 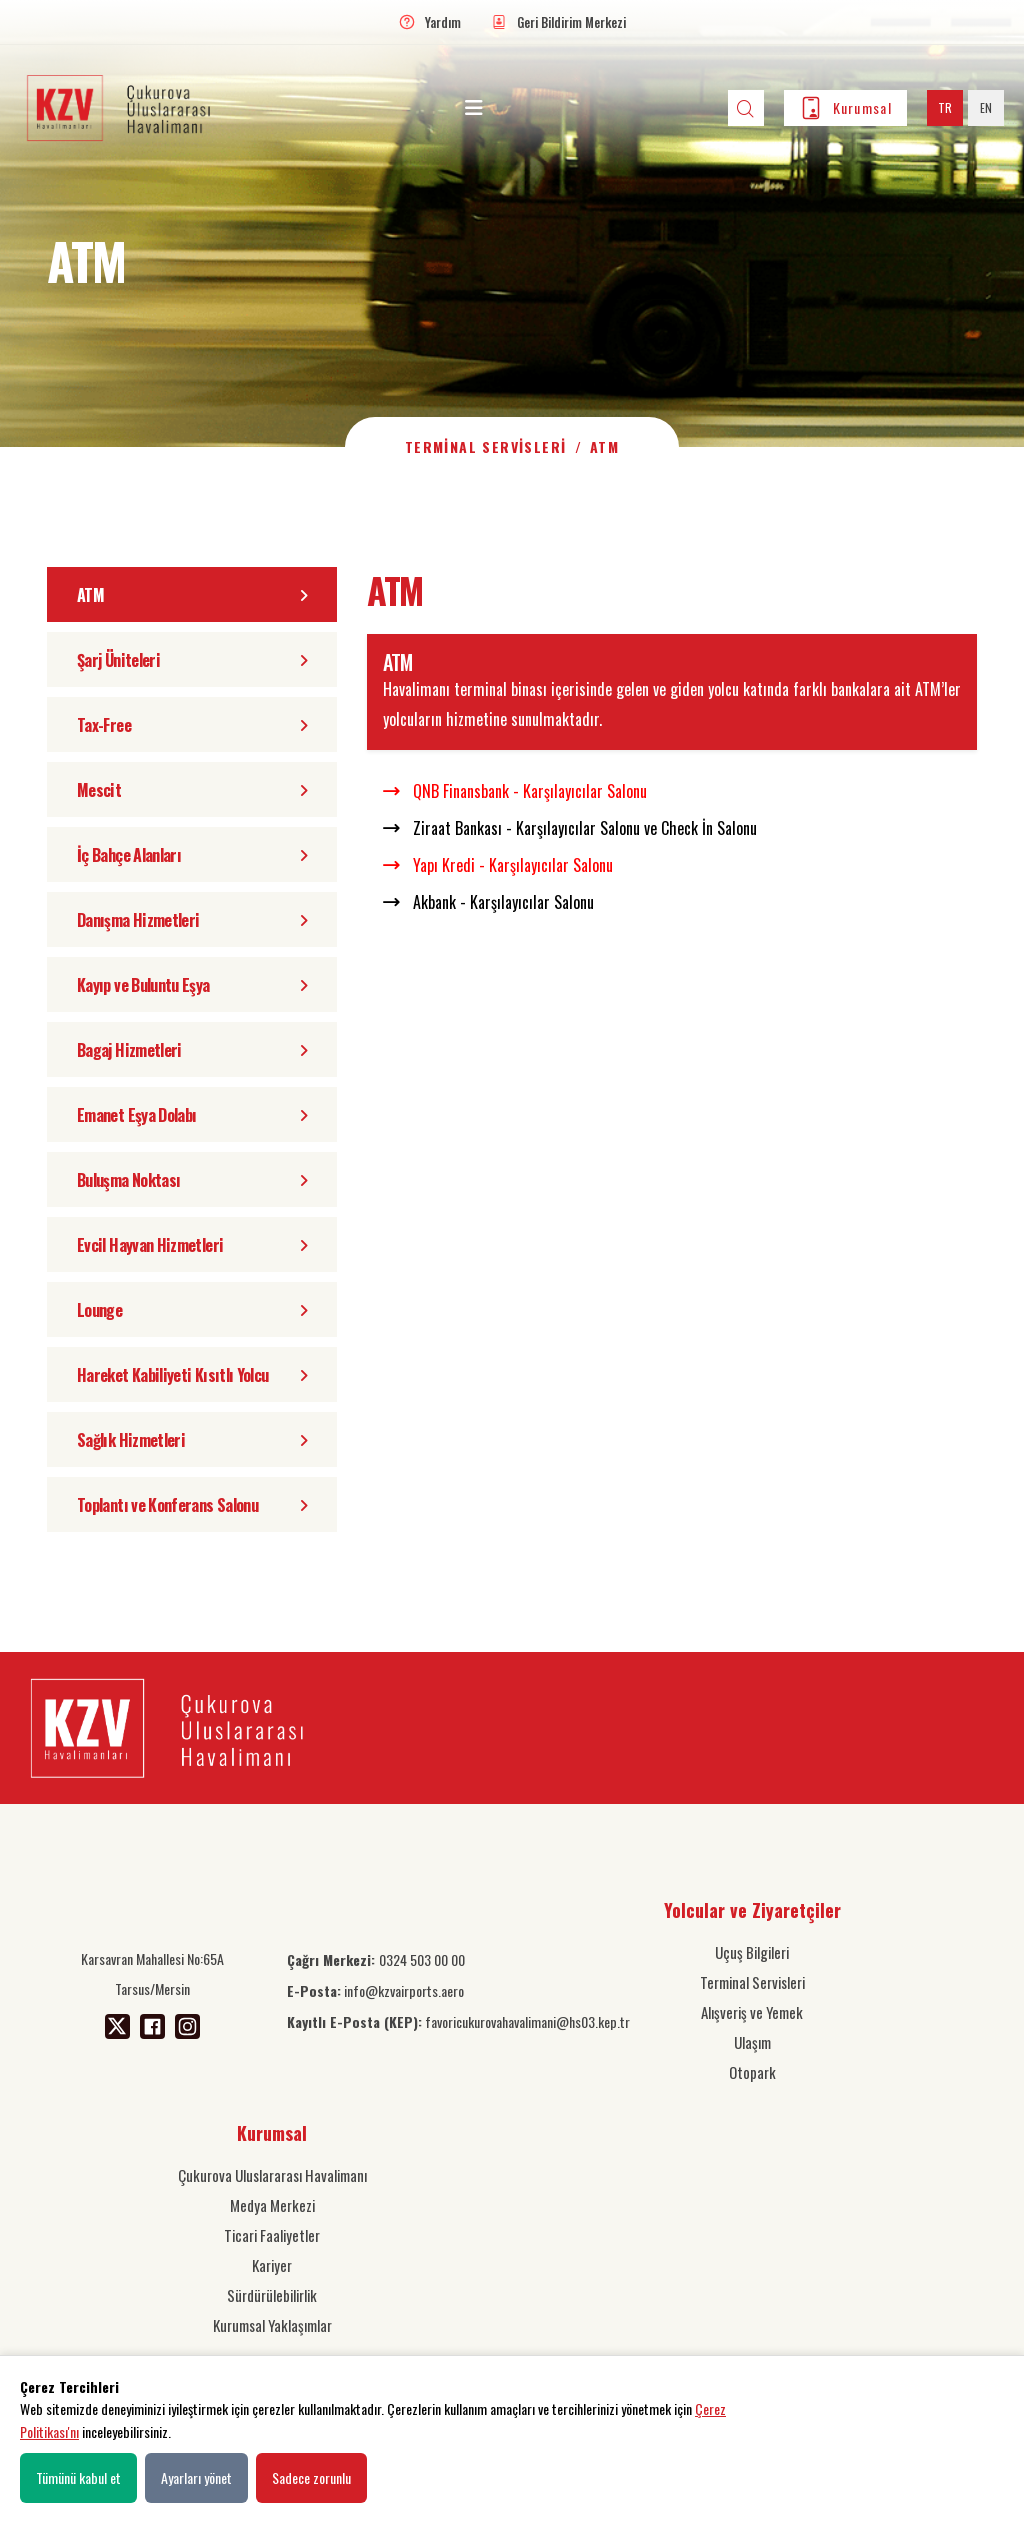 I want to click on Alışveriş ve Yemek, so click(x=752, y=2012).